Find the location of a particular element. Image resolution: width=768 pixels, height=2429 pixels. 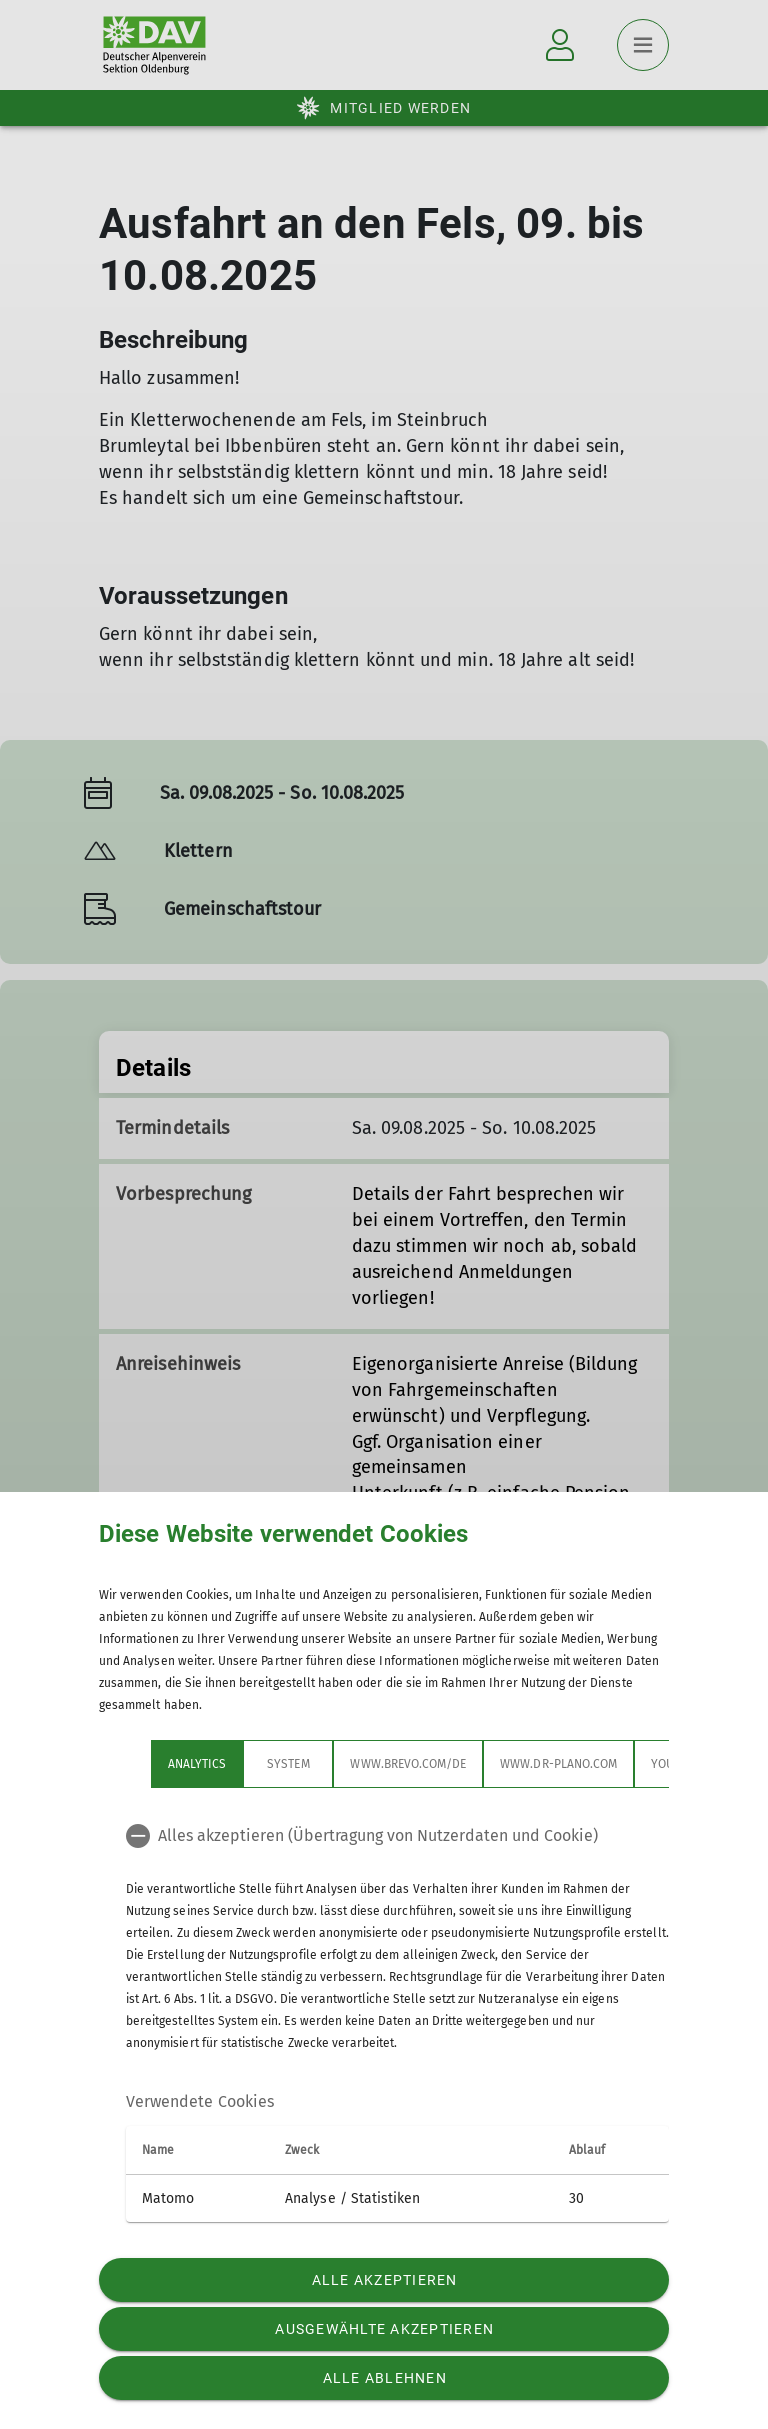

System [tab] is located at coordinates (288, 1764).